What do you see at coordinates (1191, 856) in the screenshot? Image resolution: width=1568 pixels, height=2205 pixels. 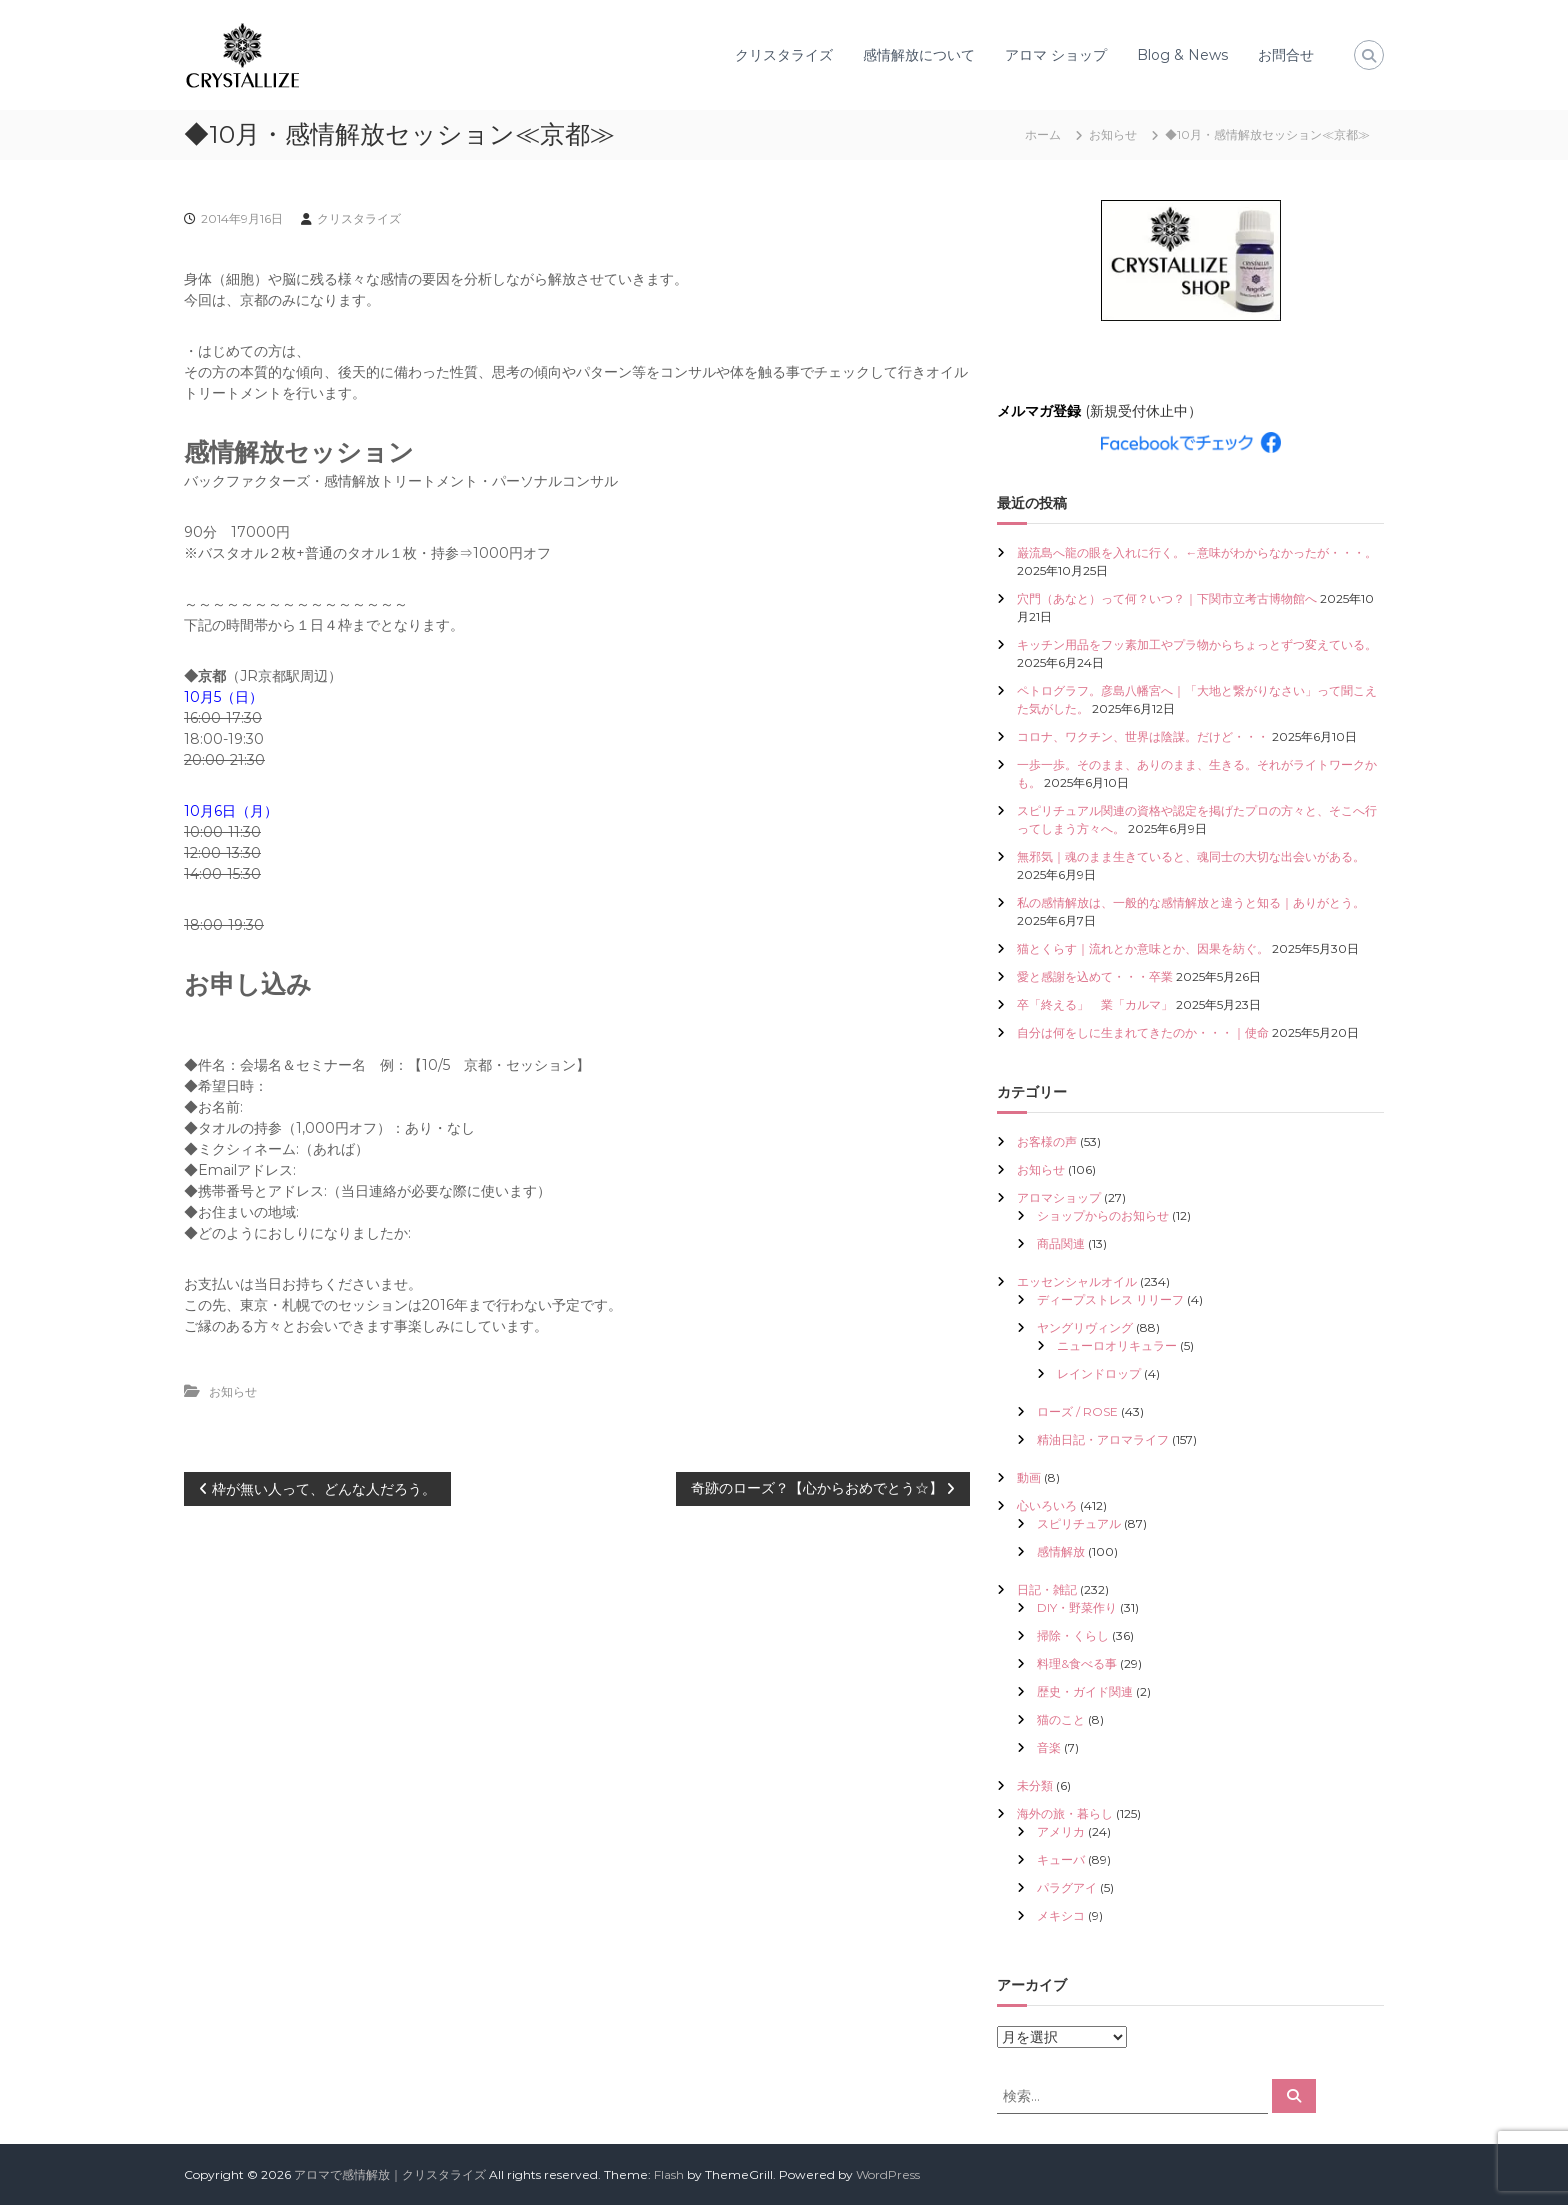 I see `無邪気｜魂のまま生きていると、魂同士の大切な出会いがある。` at bounding box center [1191, 856].